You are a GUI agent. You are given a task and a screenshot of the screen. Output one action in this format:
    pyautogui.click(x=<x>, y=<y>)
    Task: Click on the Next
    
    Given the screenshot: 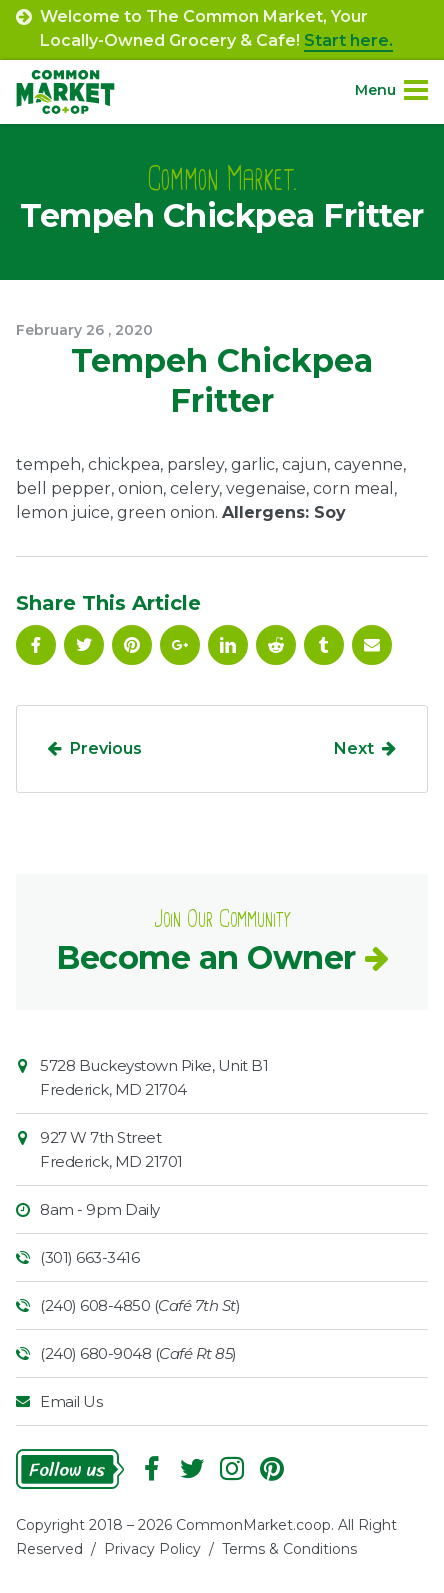 What is the action you would take?
    pyautogui.click(x=354, y=748)
    